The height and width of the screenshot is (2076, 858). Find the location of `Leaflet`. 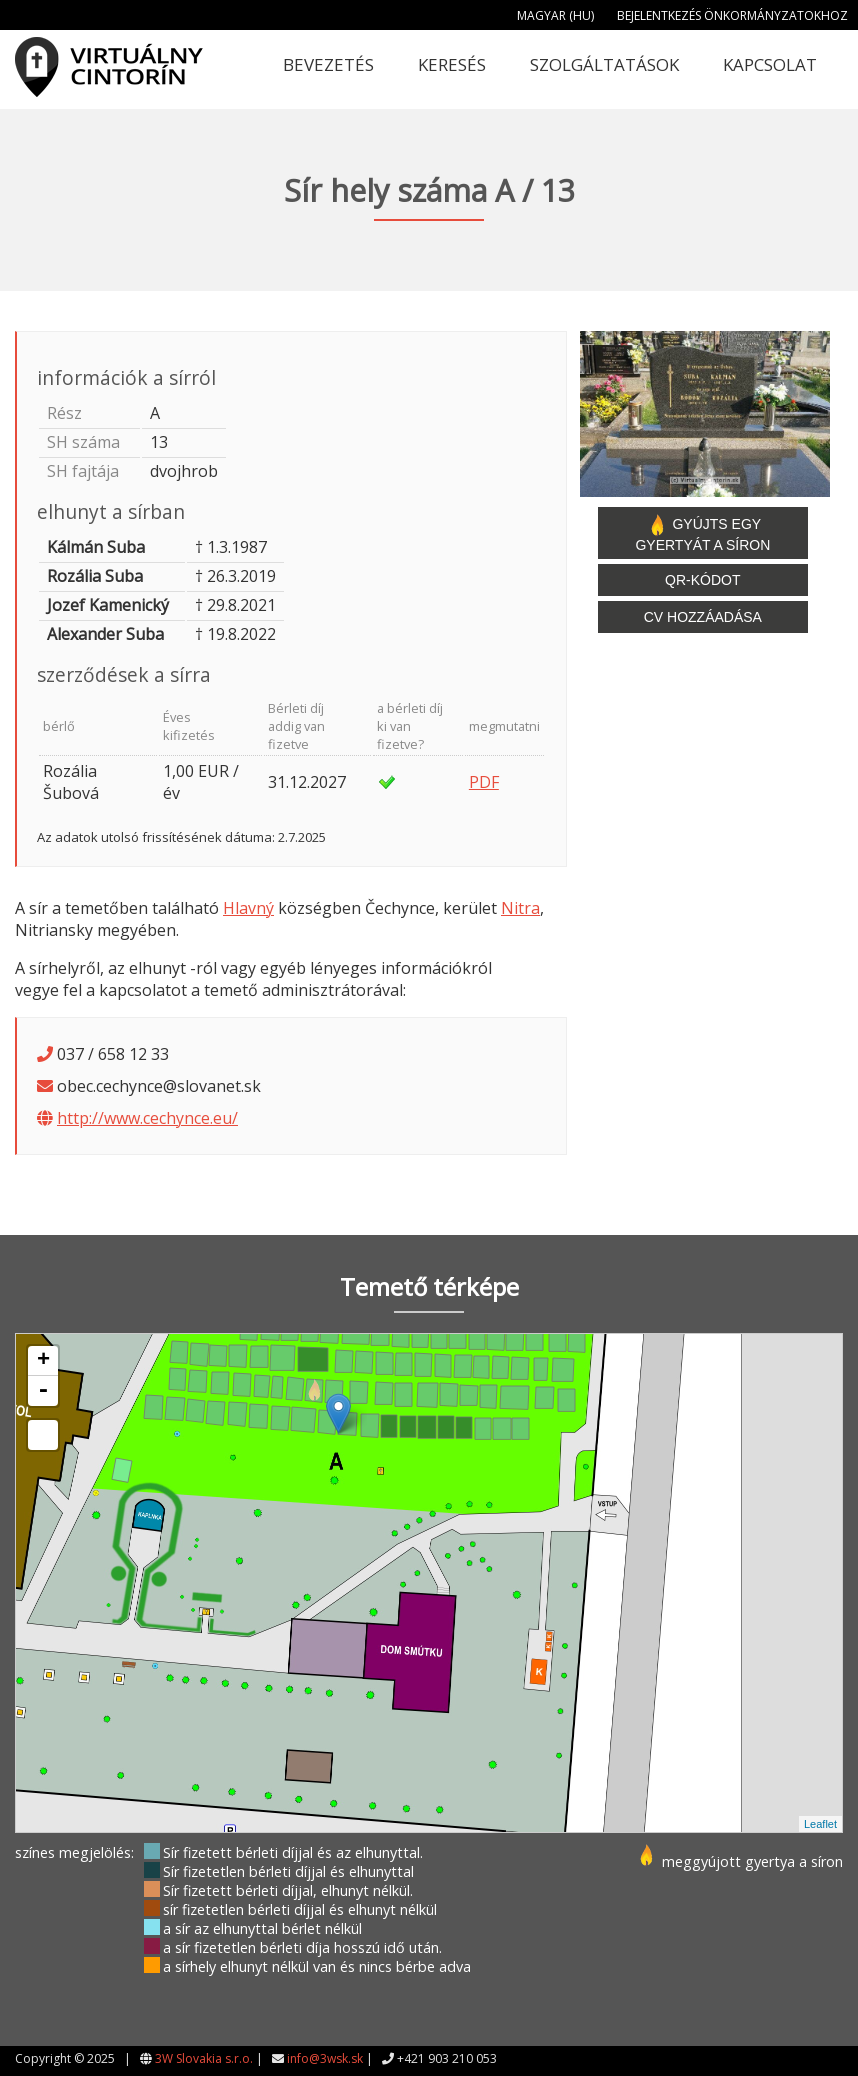

Leaflet is located at coordinates (820, 1824).